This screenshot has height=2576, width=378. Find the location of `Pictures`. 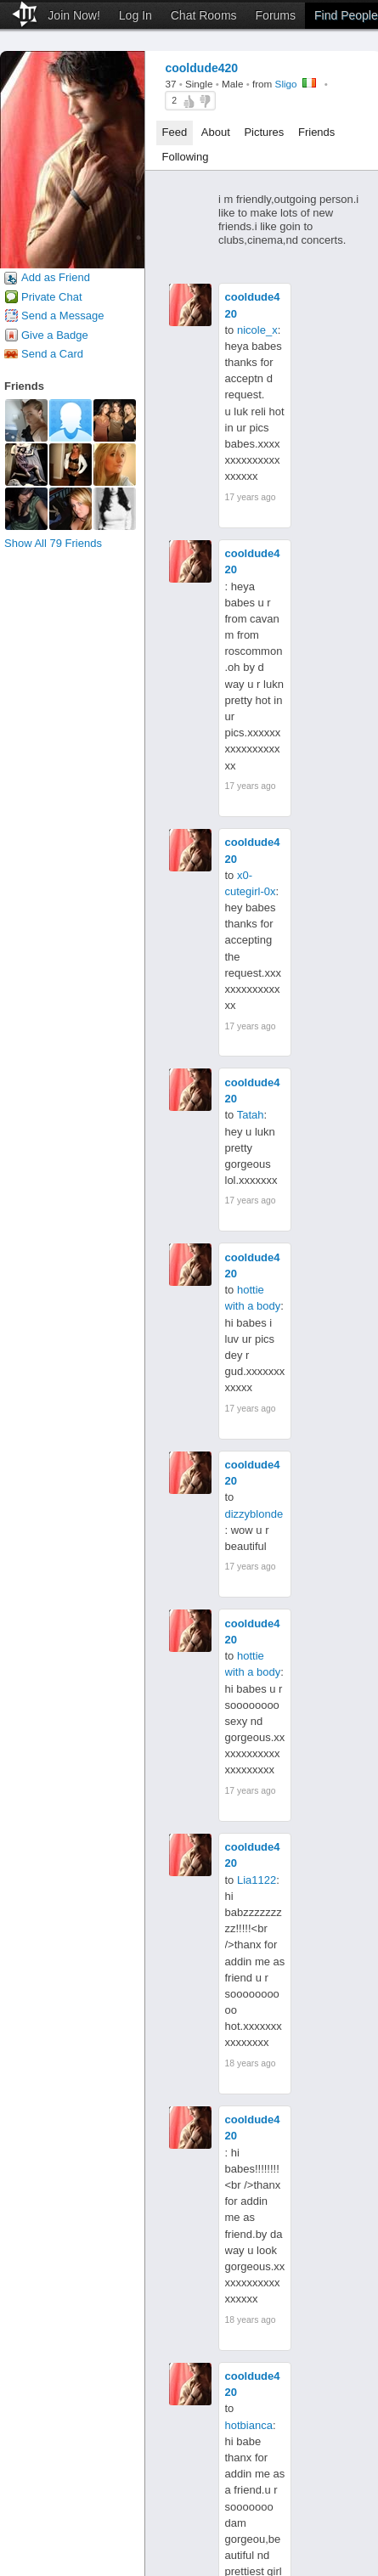

Pictures is located at coordinates (264, 132).